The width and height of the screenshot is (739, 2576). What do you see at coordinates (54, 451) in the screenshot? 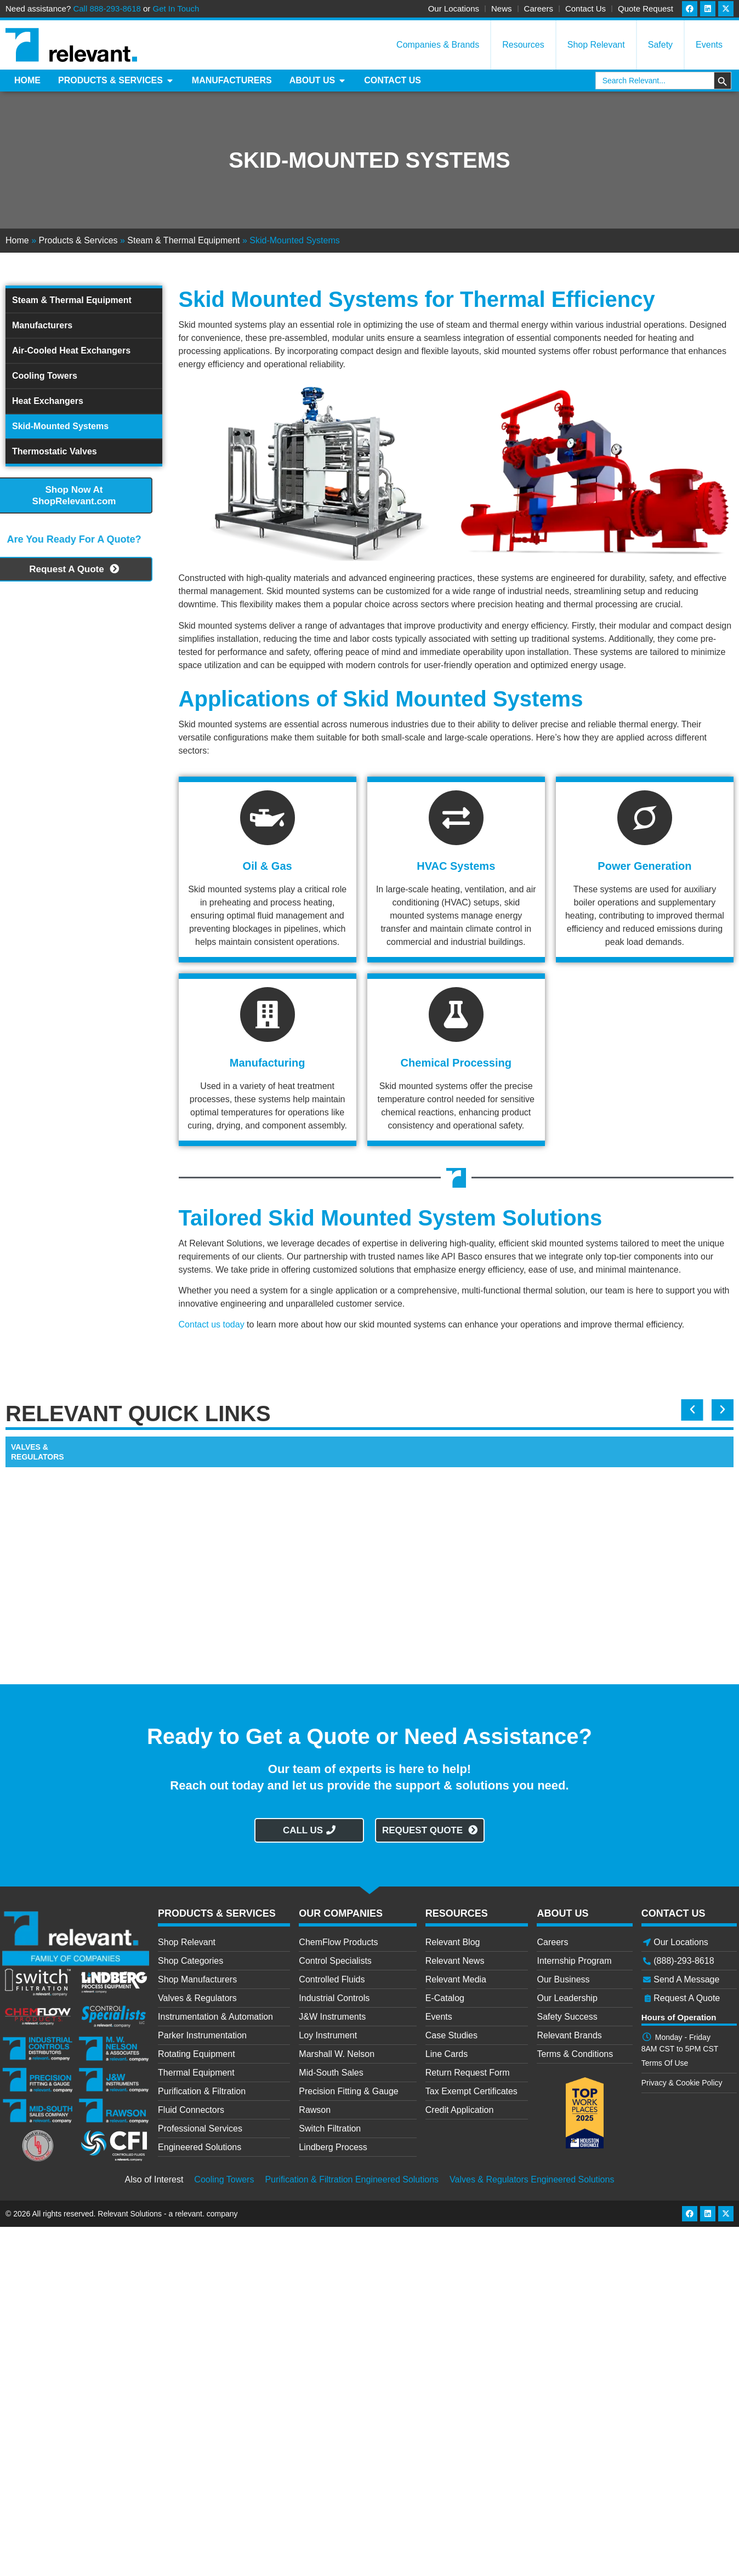
I see `Thermostatic Valves` at bounding box center [54, 451].